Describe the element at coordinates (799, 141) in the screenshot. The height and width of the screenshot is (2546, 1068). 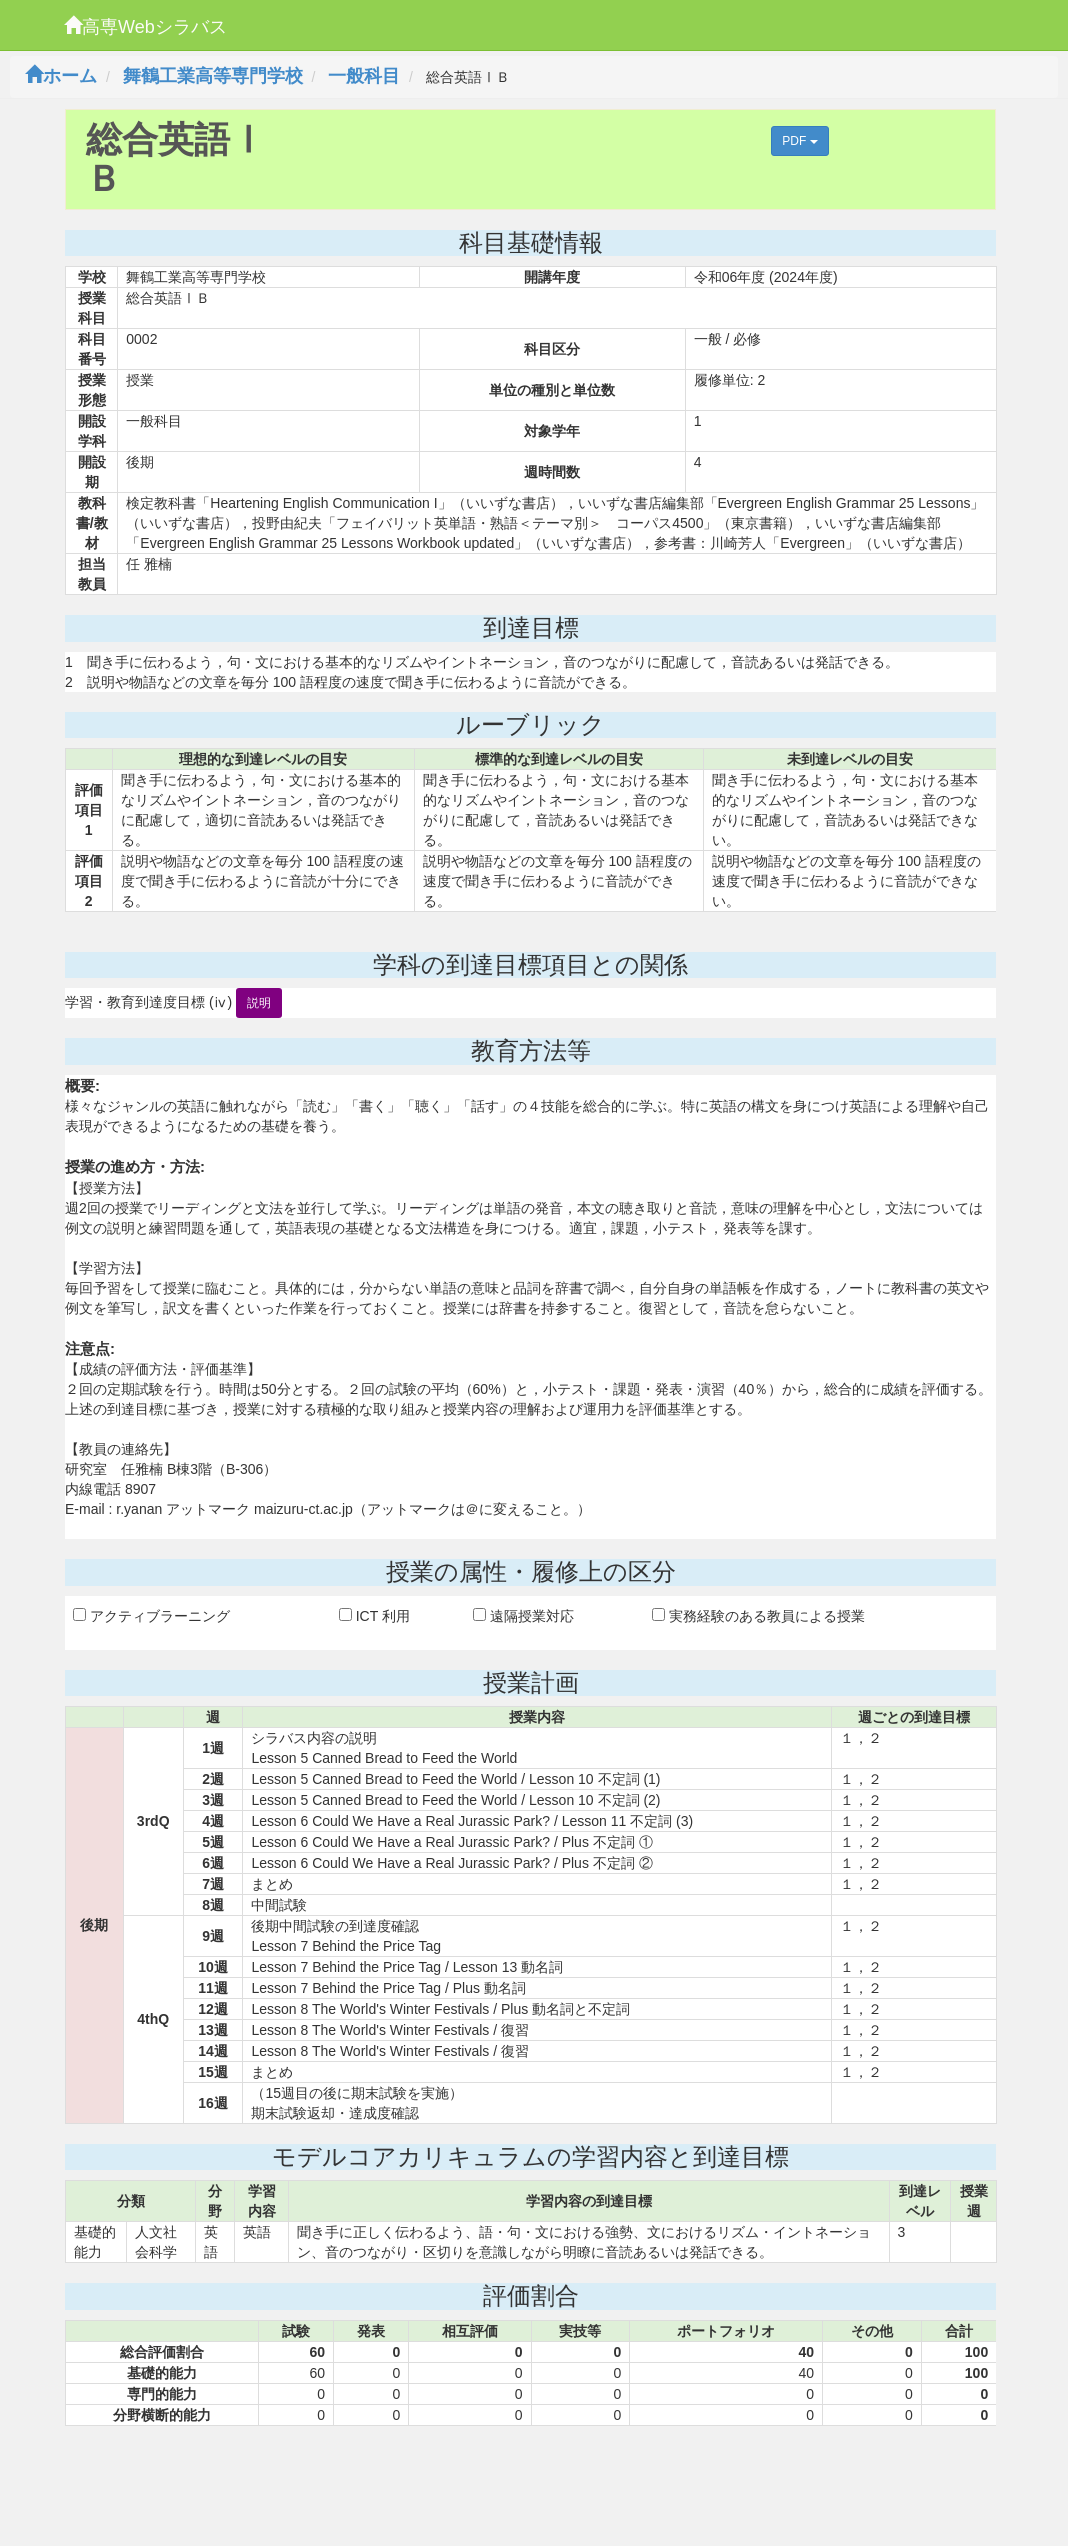
I see `PDF` at that location.